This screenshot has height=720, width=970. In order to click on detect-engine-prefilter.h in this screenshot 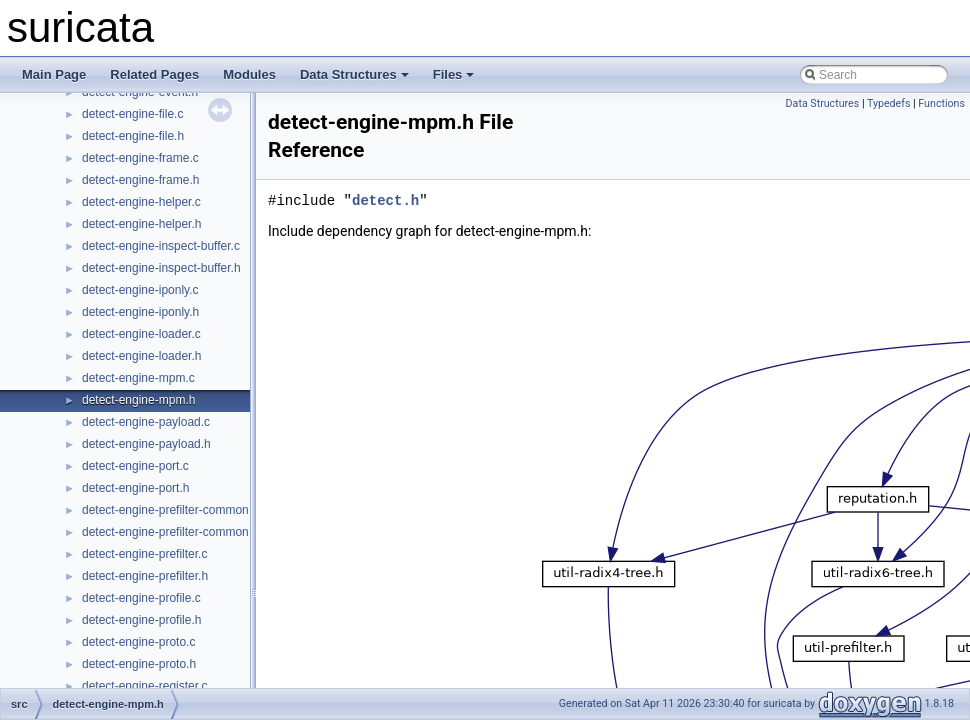, I will do `click(145, 576)`.